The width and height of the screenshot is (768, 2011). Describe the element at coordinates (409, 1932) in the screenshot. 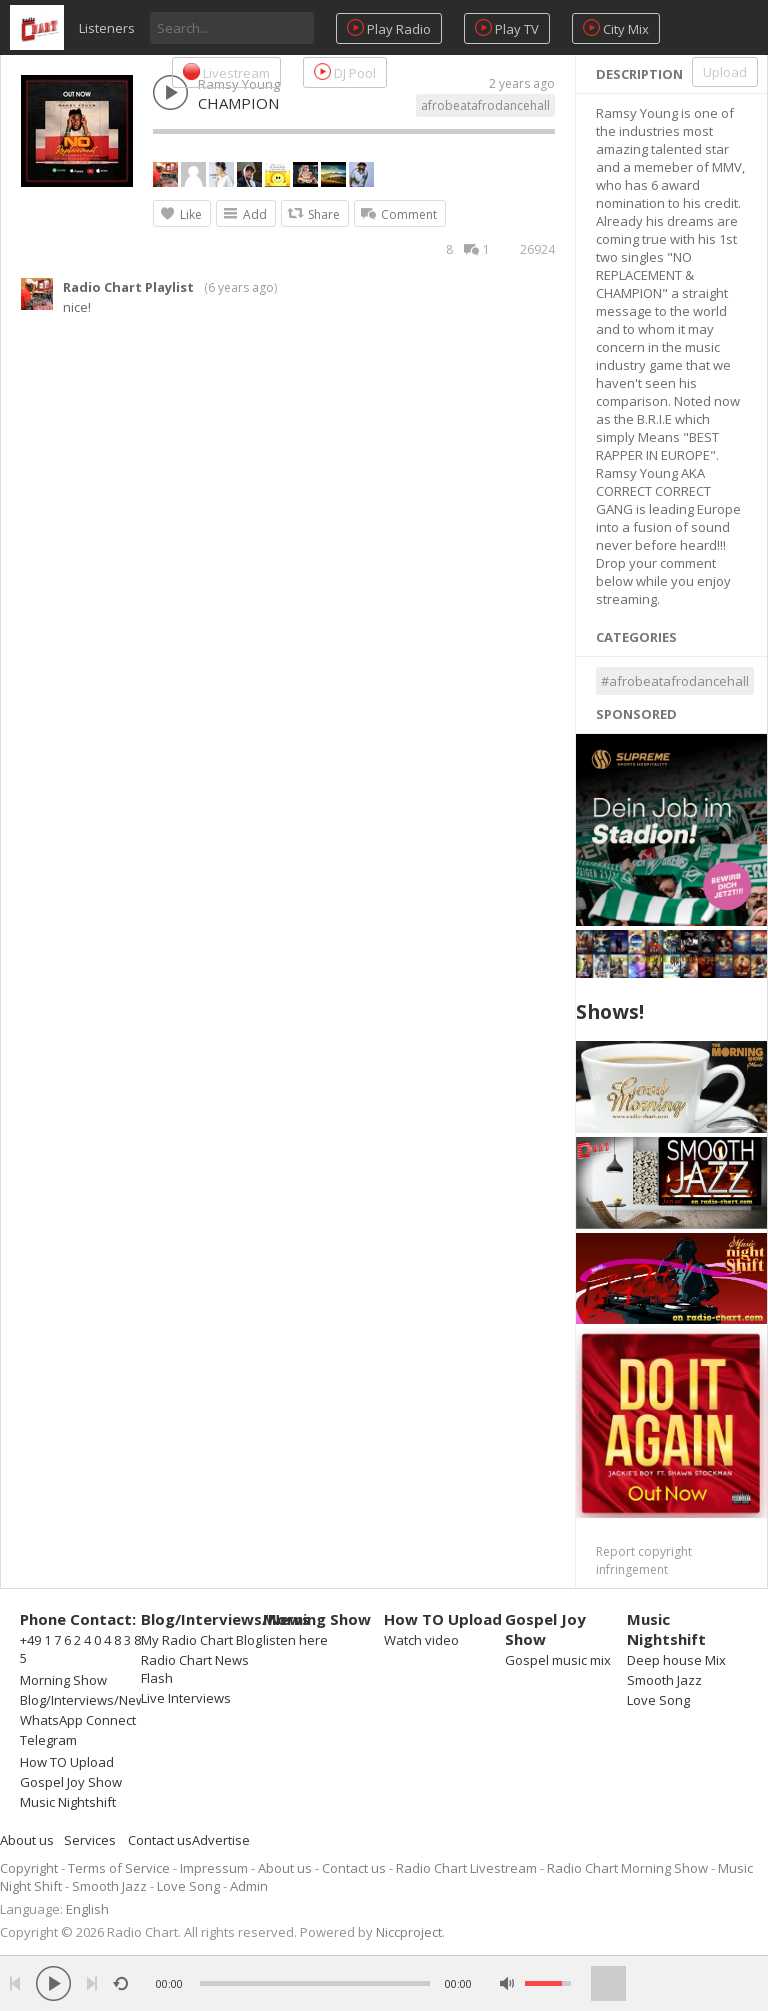

I see `Niccproject` at that location.